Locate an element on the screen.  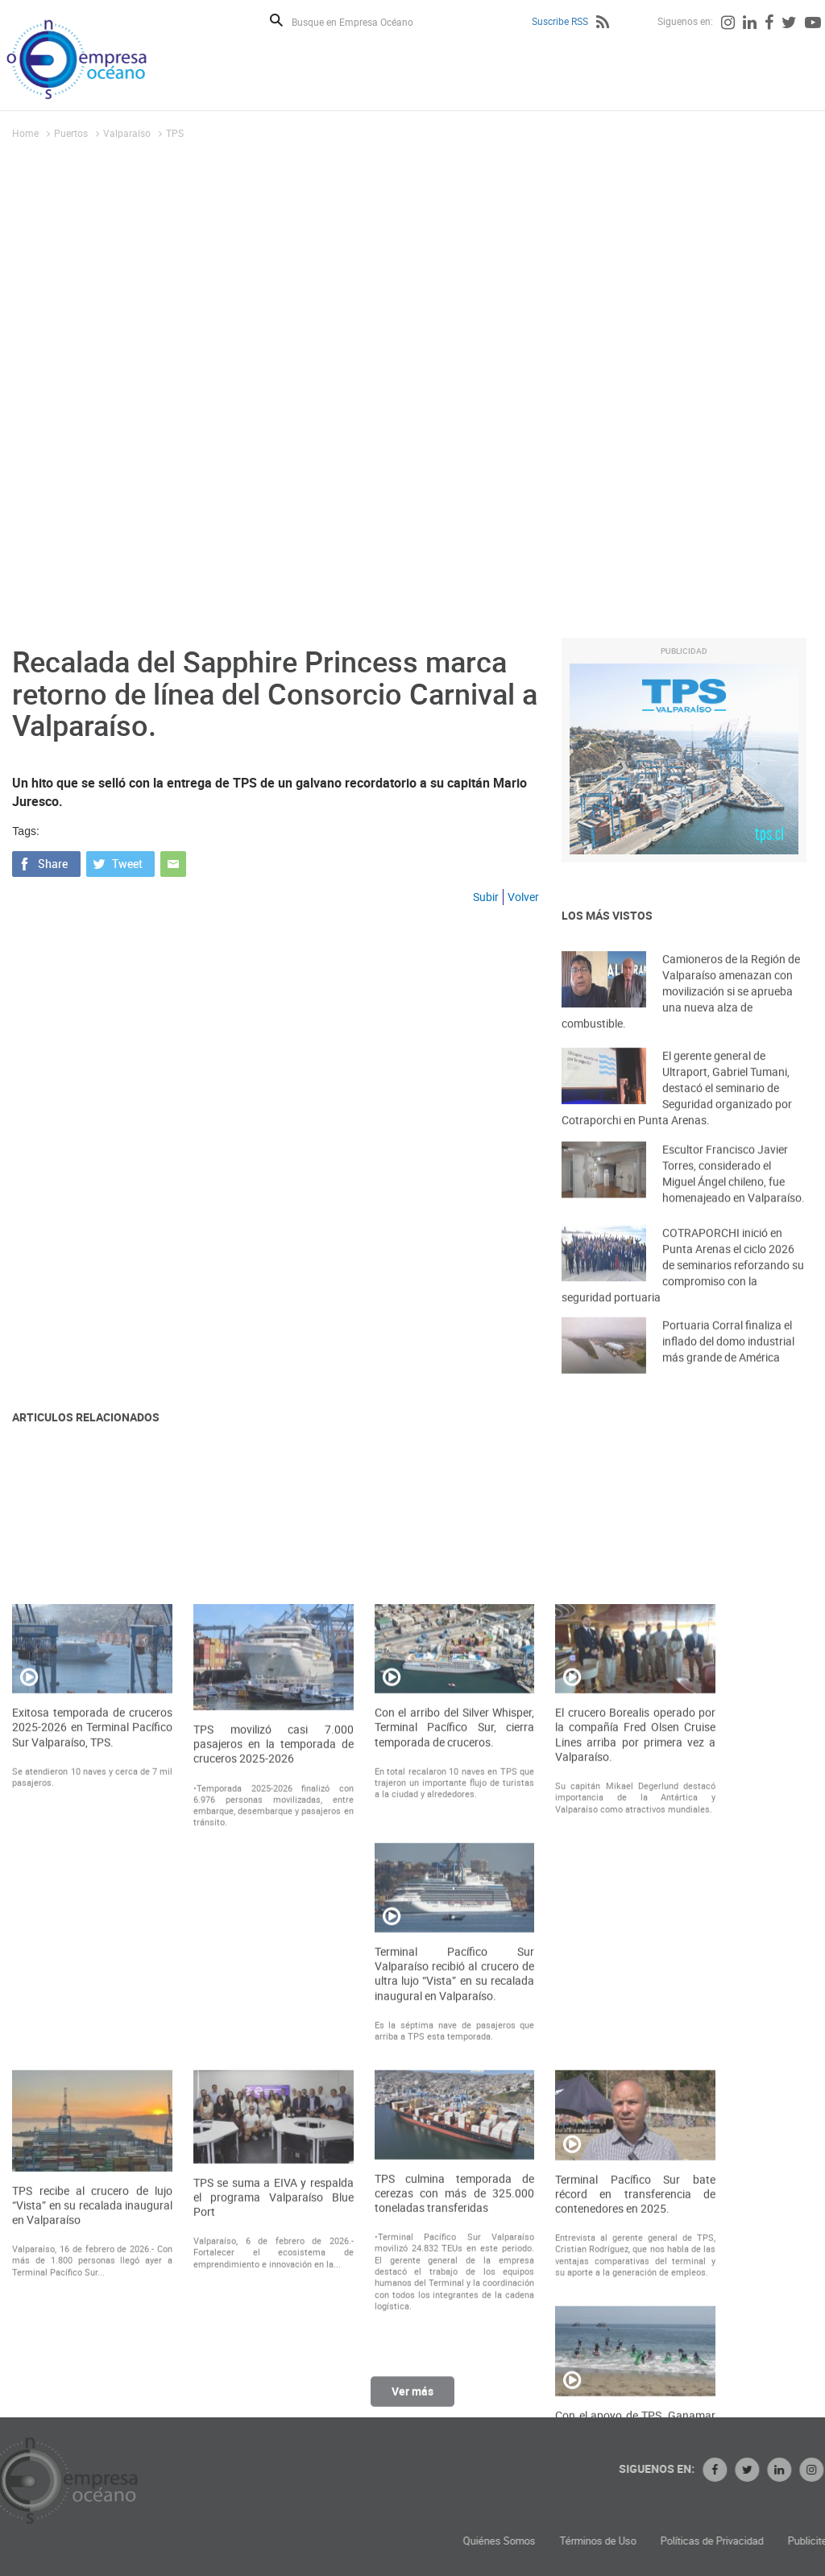
Escultor Francisco Javier Torres, considerado el Miguel Ángel chileno, fue homenajeado en Valparaíso. is located at coordinates (733, 1190).